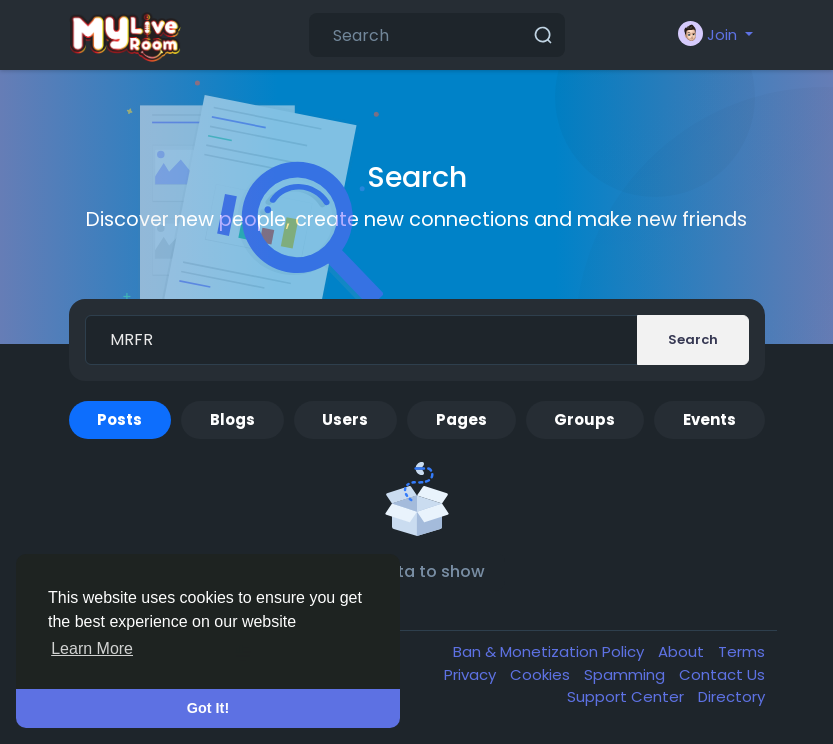 The height and width of the screenshot is (744, 833). Describe the element at coordinates (693, 339) in the screenshot. I see `Search` at that location.